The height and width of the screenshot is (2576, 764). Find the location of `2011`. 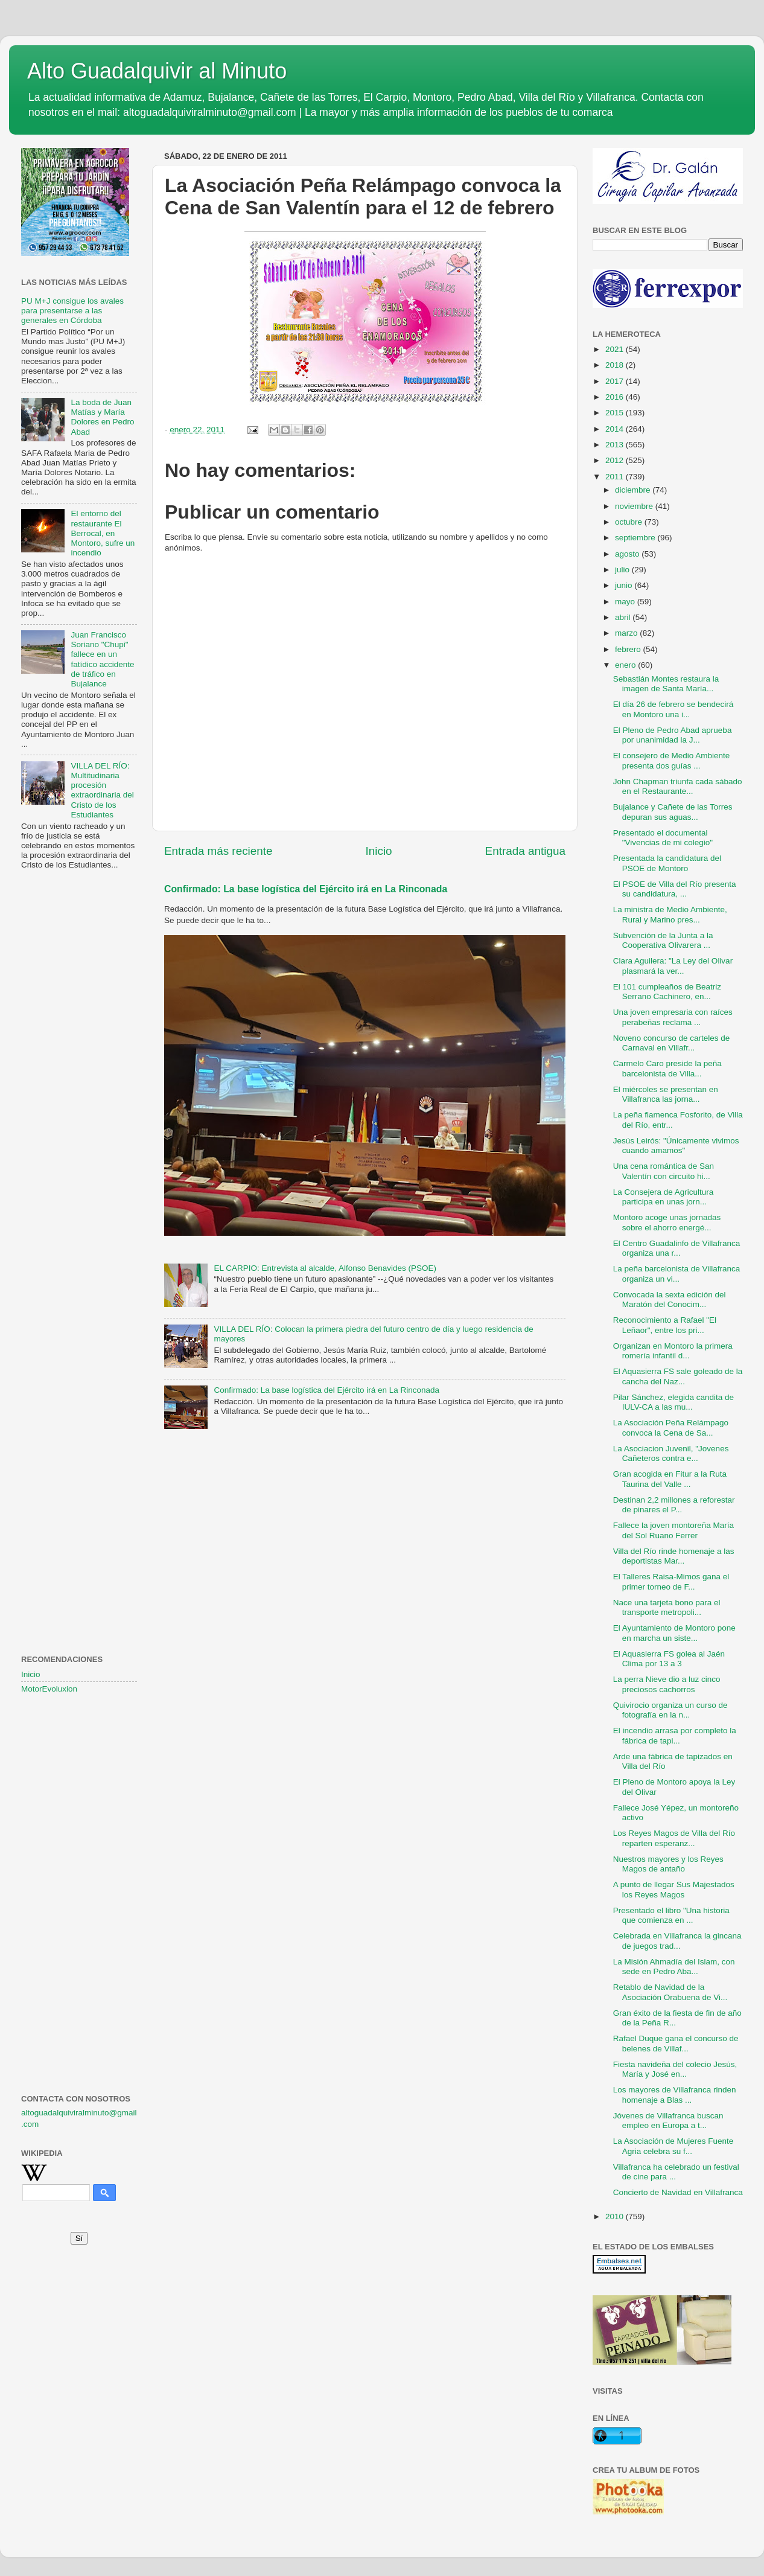

2011 is located at coordinates (615, 476).